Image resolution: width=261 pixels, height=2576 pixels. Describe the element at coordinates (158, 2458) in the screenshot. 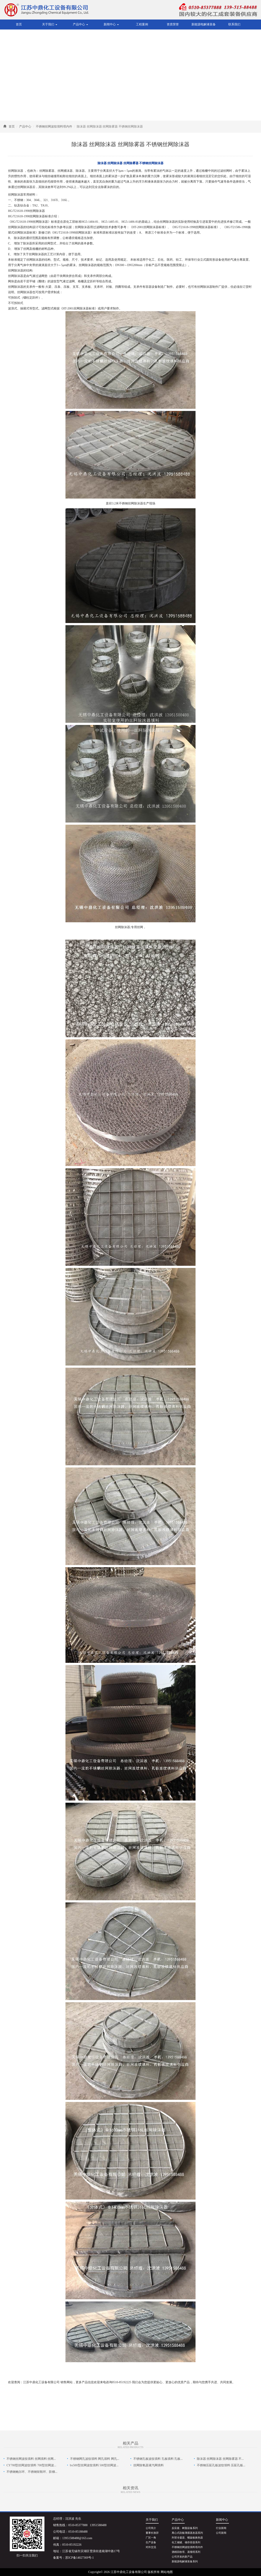

I see `不锈钢孔板波纹填料 孔板填料 孔板...` at that location.